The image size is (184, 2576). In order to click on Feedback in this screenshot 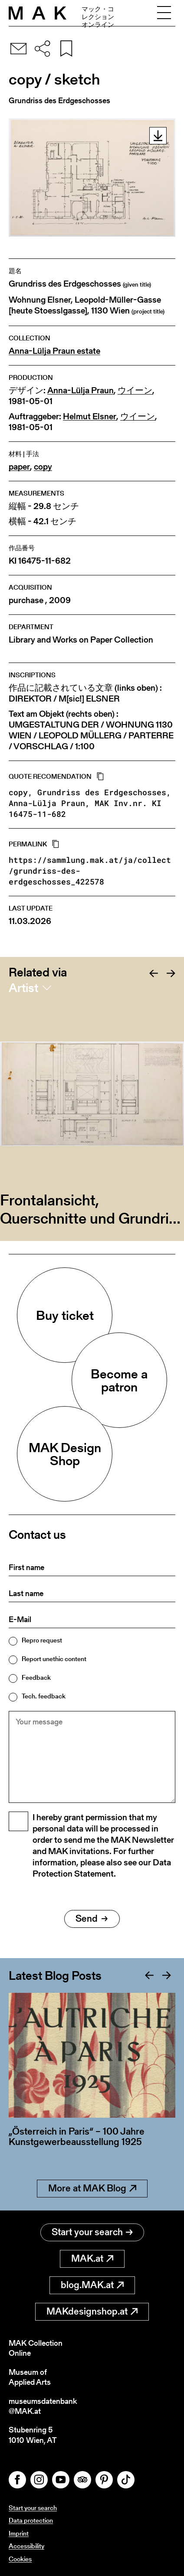, I will do `click(36, 1677)`.